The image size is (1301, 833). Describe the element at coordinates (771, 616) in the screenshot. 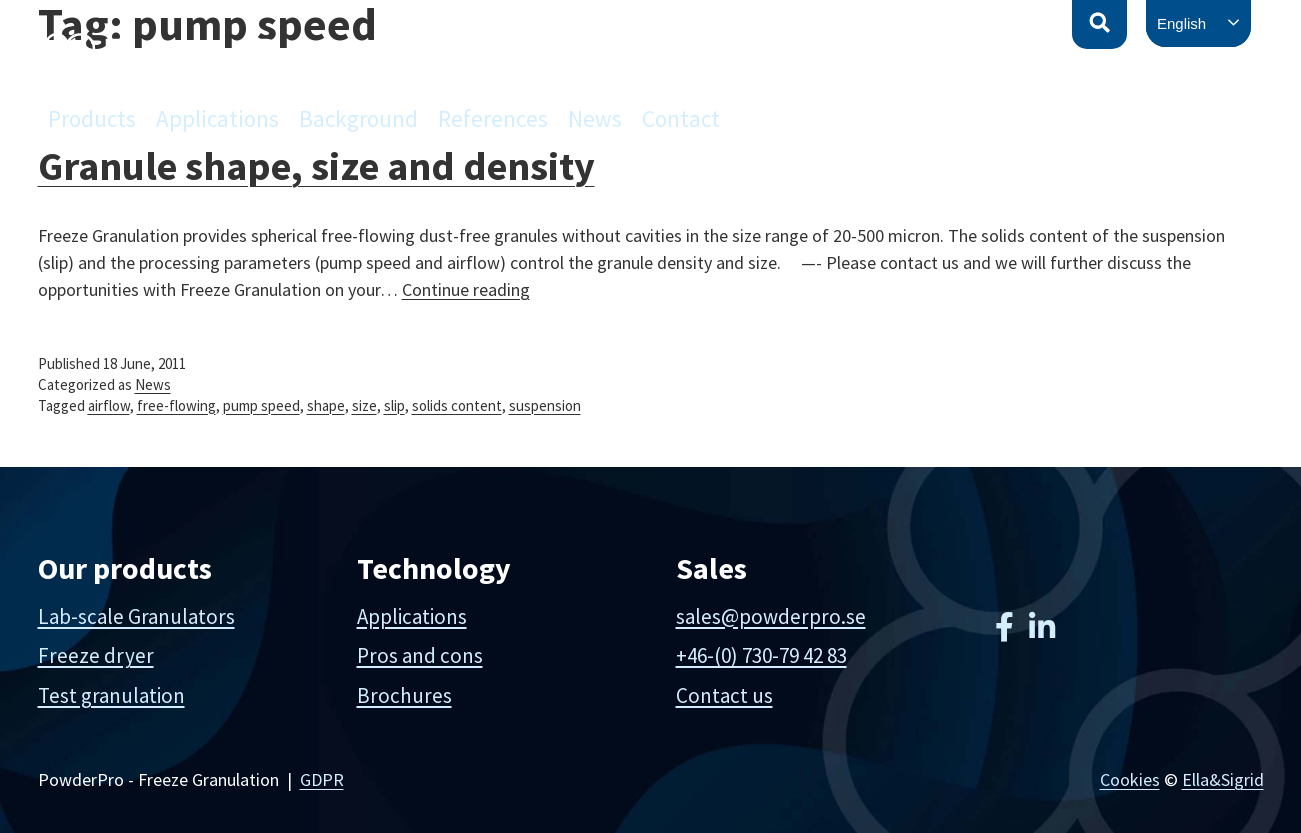

I see `sales@powderpro.se` at that location.